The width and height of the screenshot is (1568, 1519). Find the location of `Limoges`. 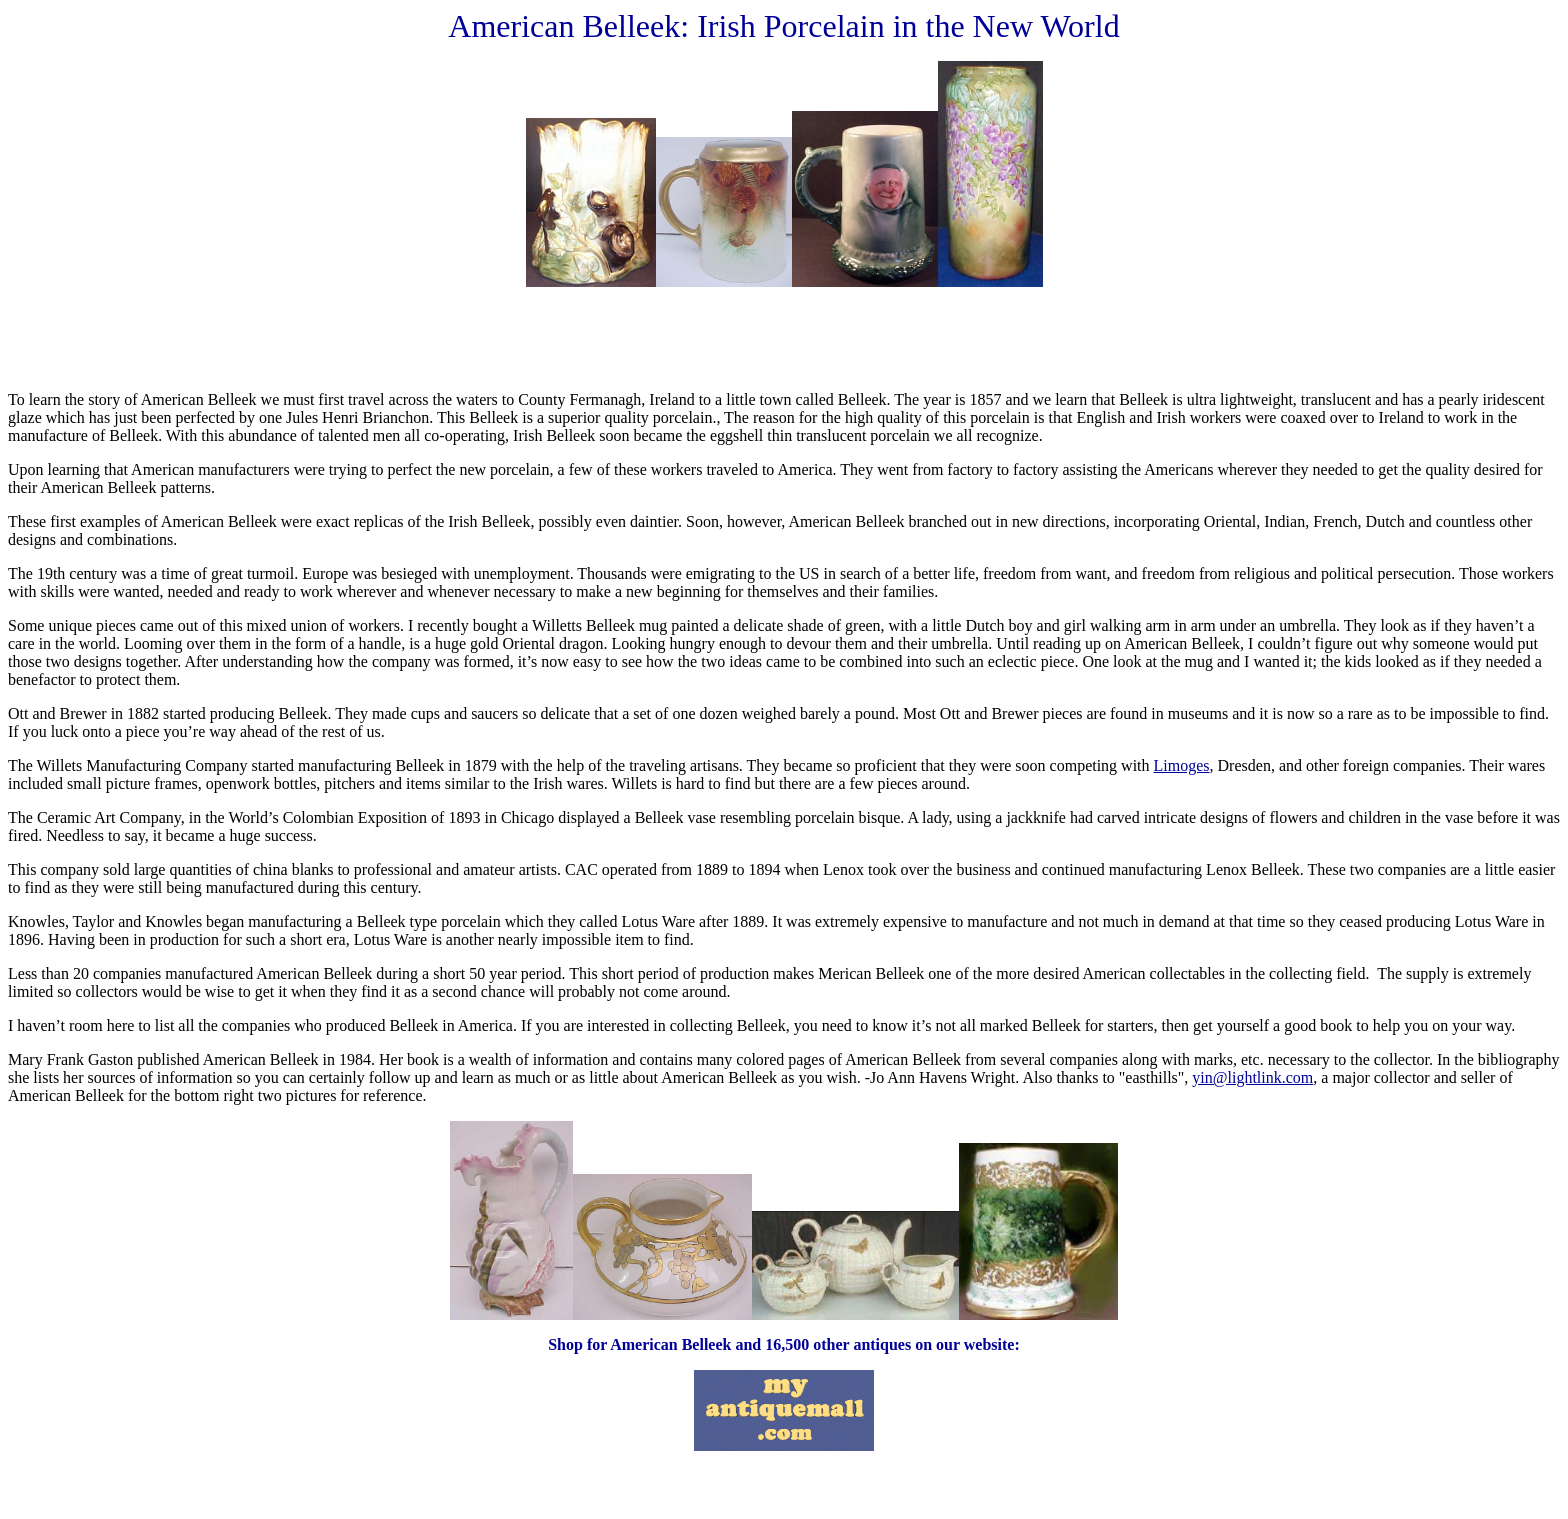

Limoges is located at coordinates (1182, 765).